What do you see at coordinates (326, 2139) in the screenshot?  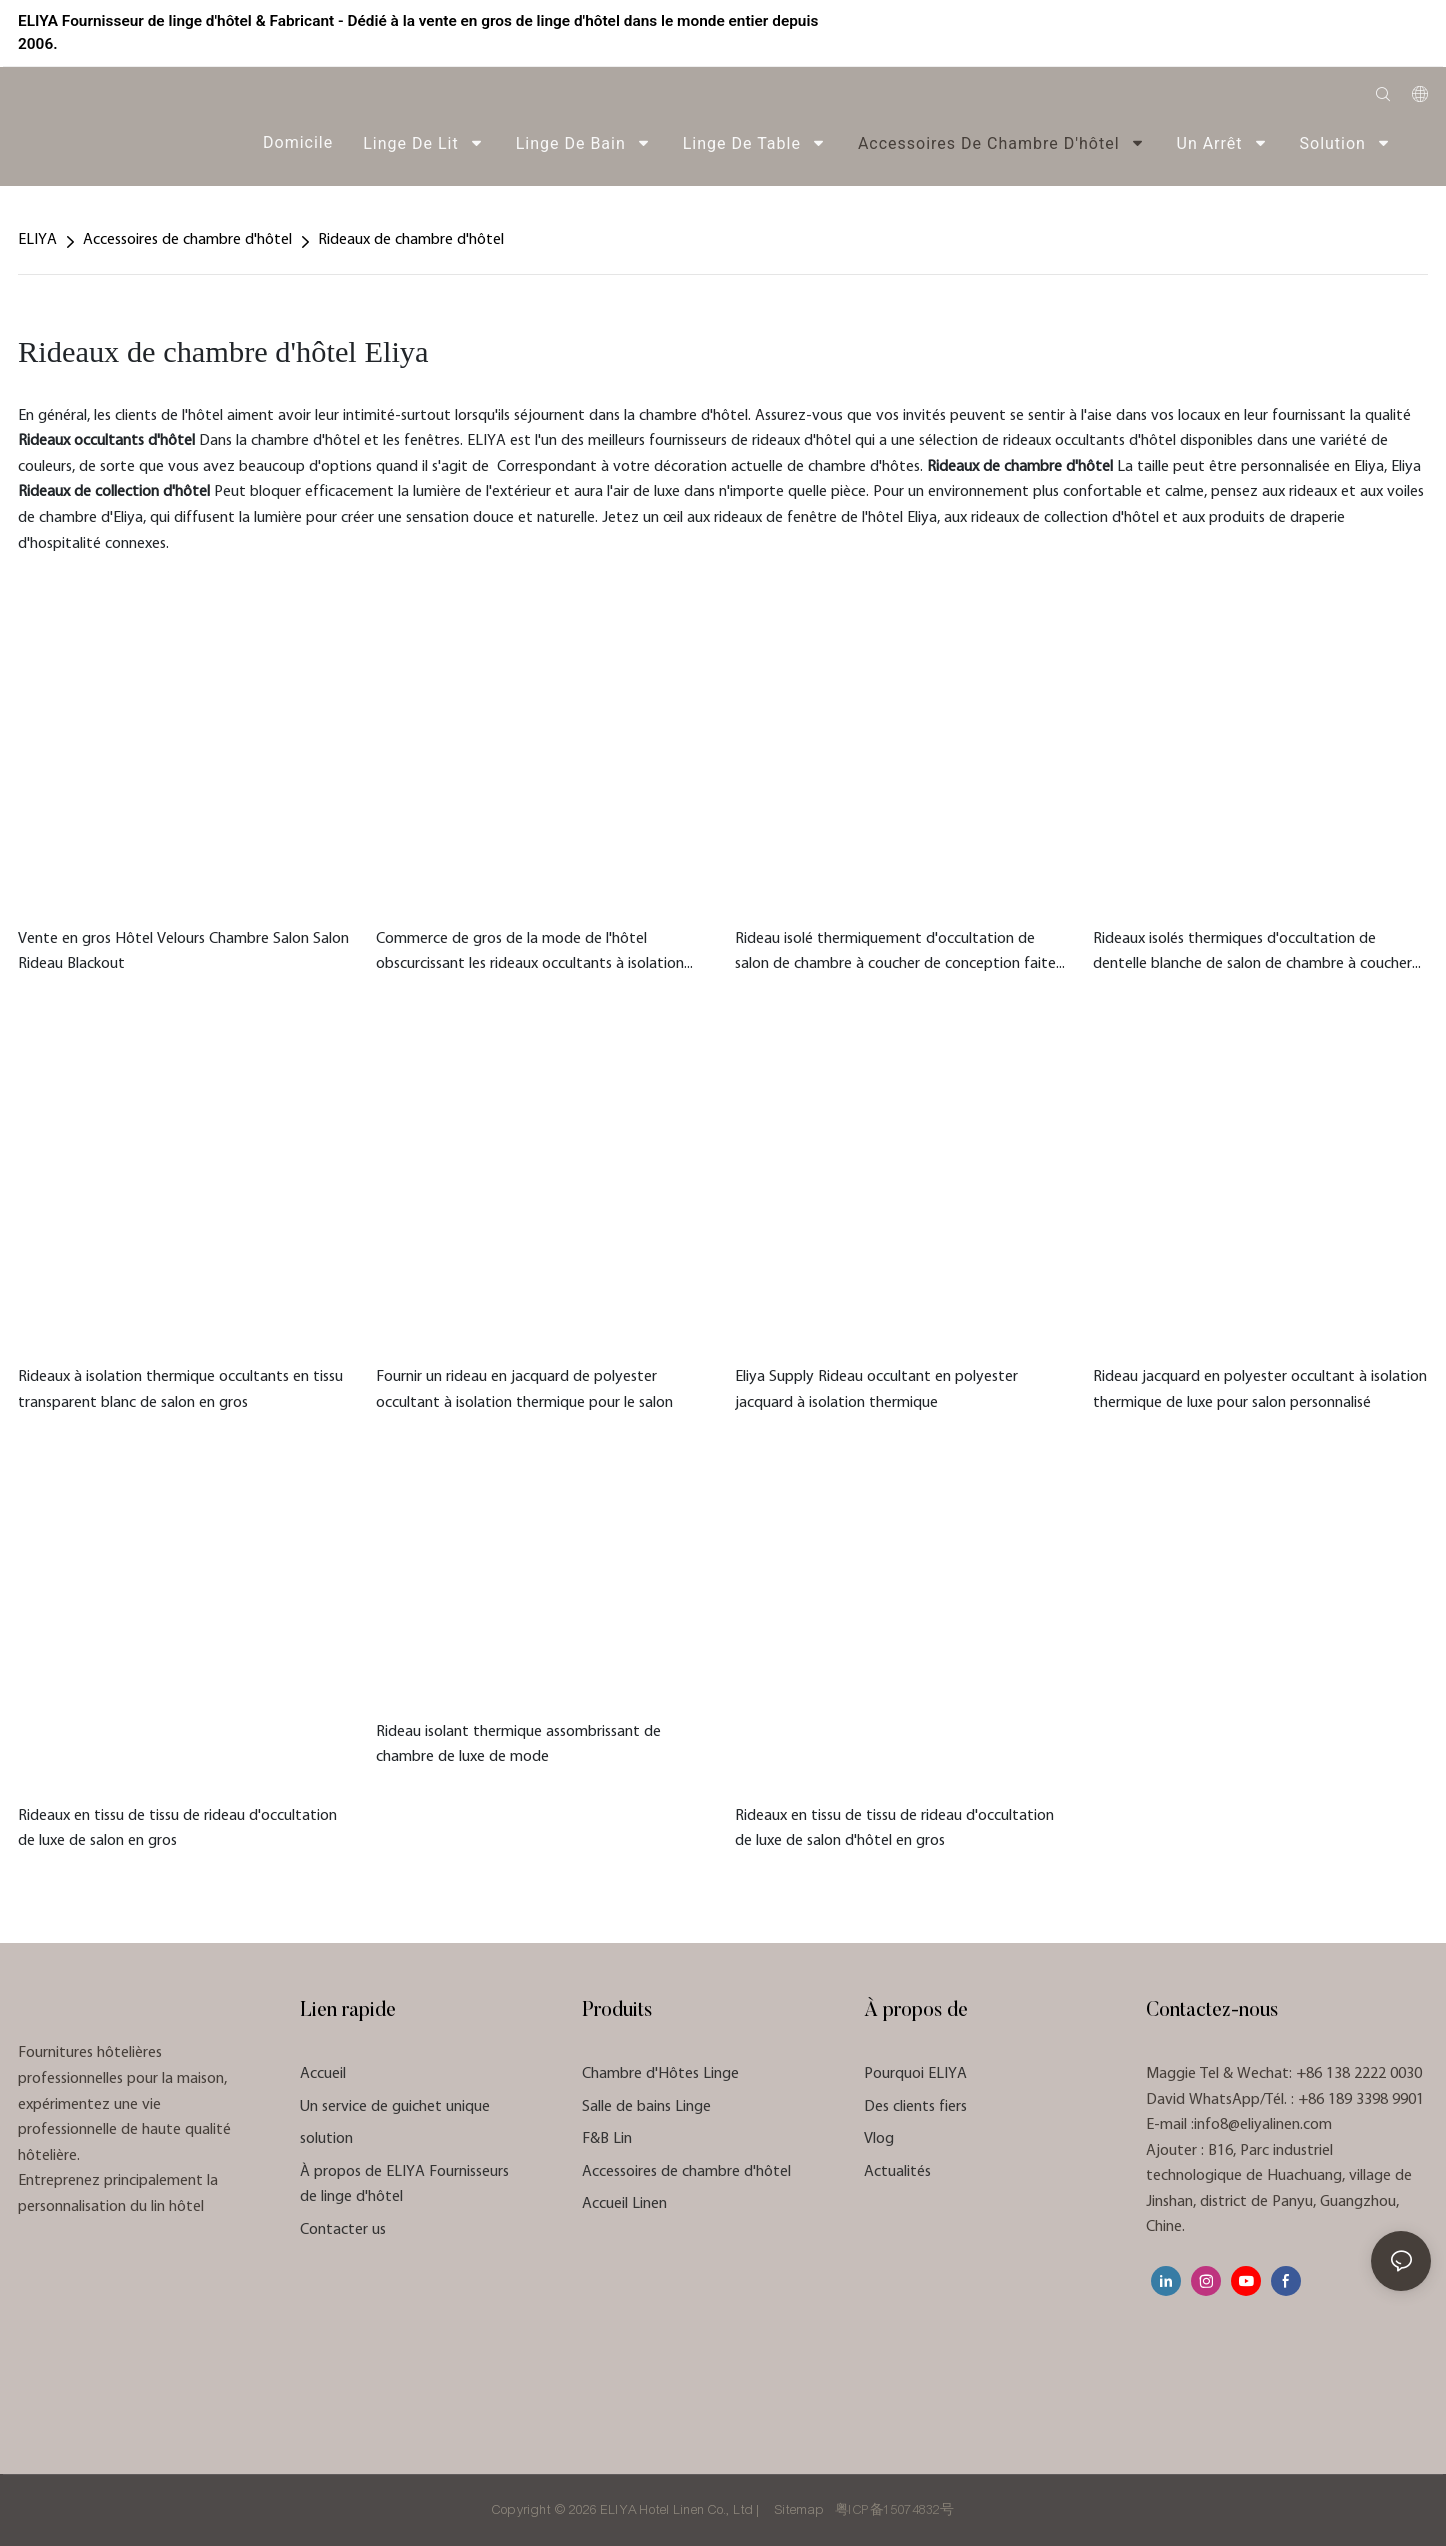 I see `solution` at bounding box center [326, 2139].